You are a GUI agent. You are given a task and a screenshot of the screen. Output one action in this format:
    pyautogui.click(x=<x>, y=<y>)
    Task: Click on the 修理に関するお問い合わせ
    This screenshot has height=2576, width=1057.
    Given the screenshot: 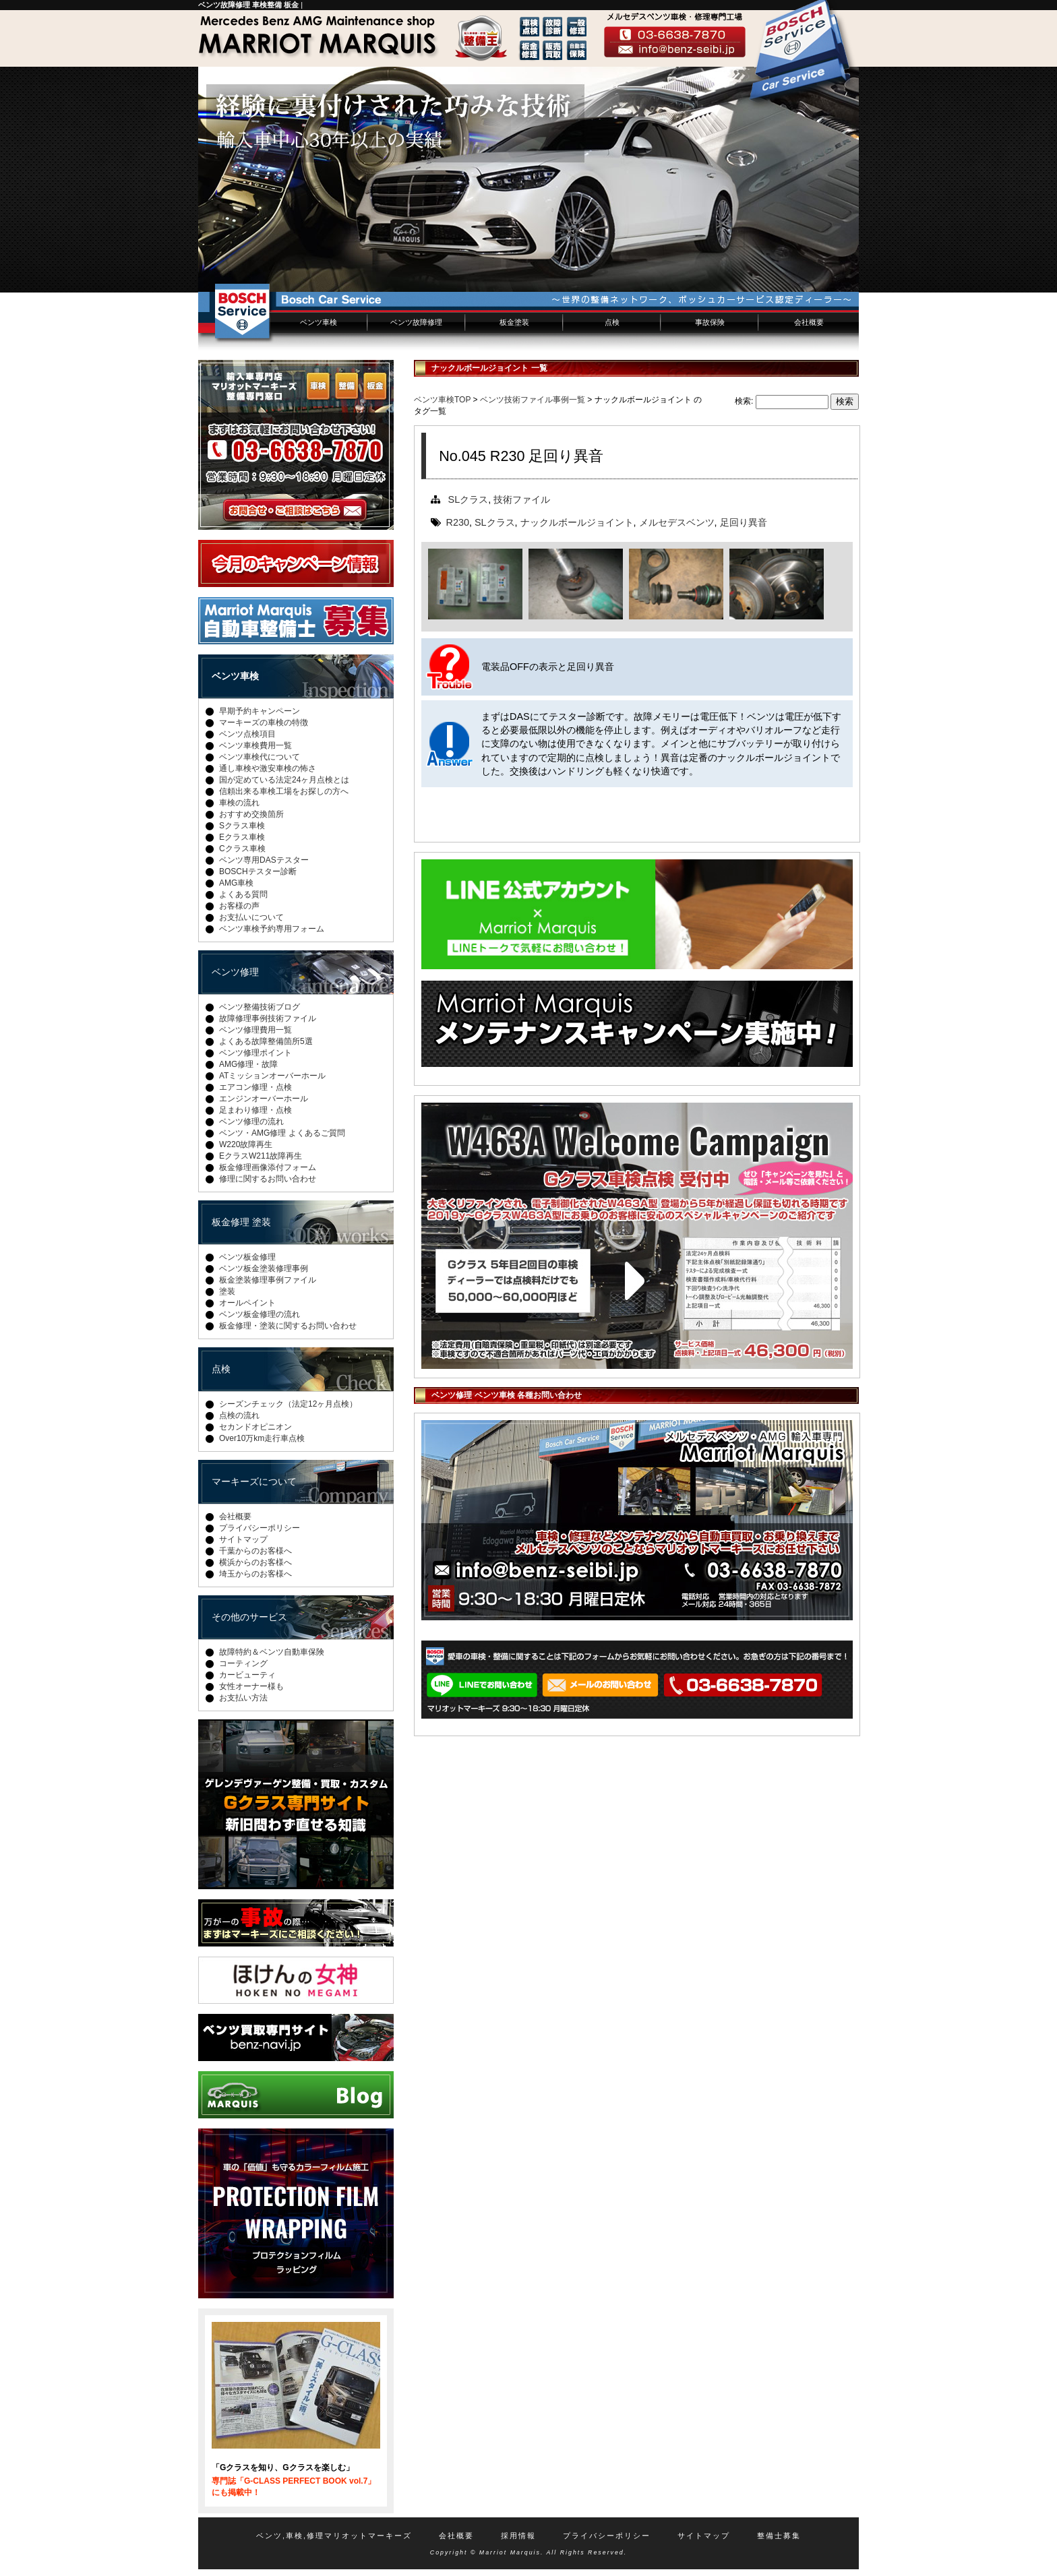 What is the action you would take?
    pyautogui.click(x=267, y=1179)
    